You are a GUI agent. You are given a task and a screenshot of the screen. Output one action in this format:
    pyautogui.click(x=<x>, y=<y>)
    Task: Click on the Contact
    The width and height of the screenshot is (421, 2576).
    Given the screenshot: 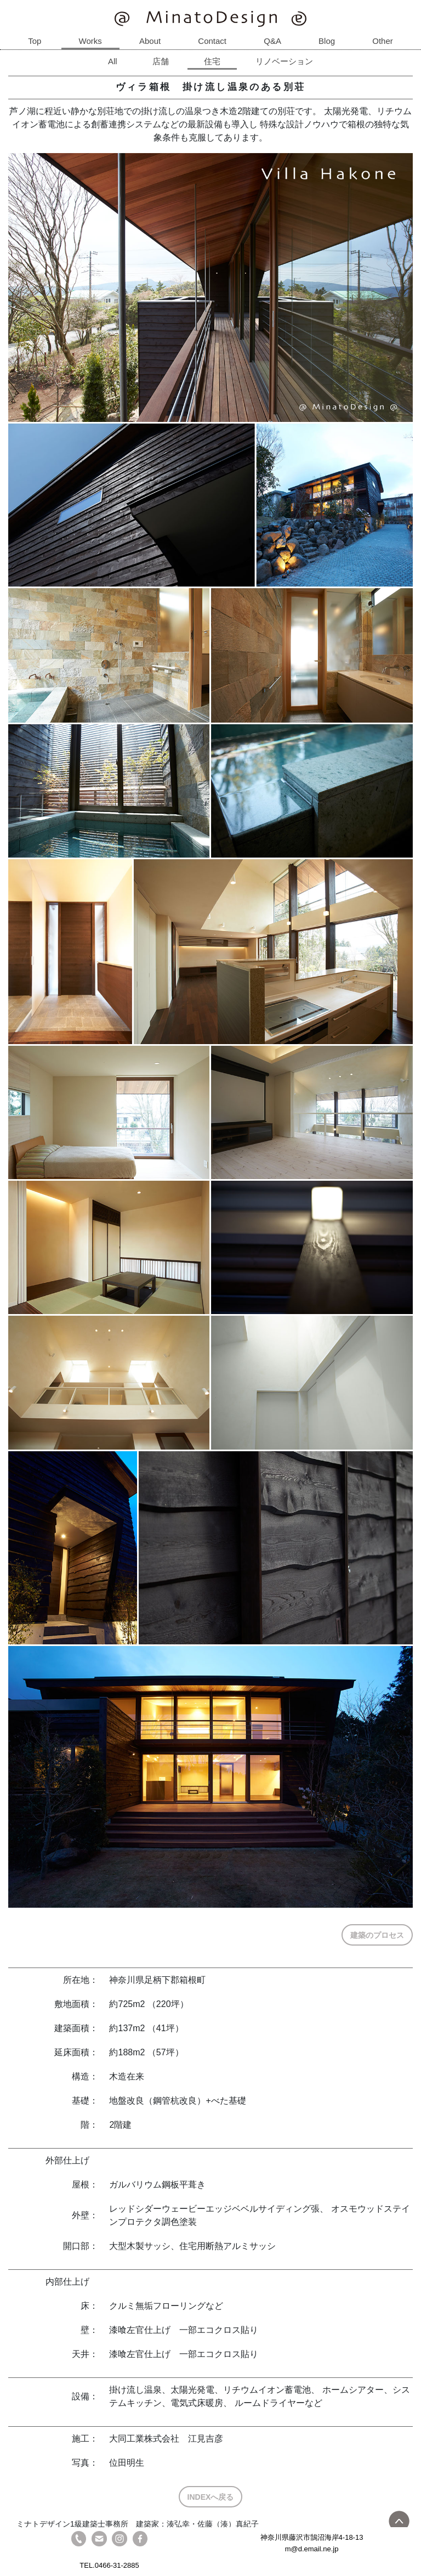 What is the action you would take?
    pyautogui.click(x=212, y=41)
    